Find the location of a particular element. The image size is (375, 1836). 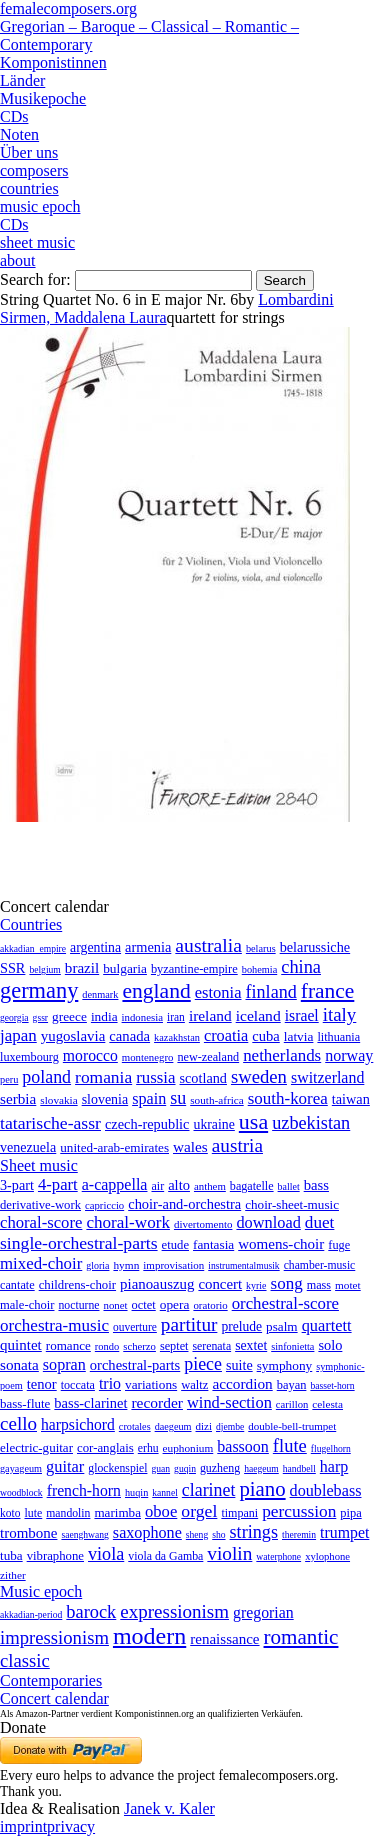

gregorian [gregorian (71 items)] is located at coordinates (263, 1612).